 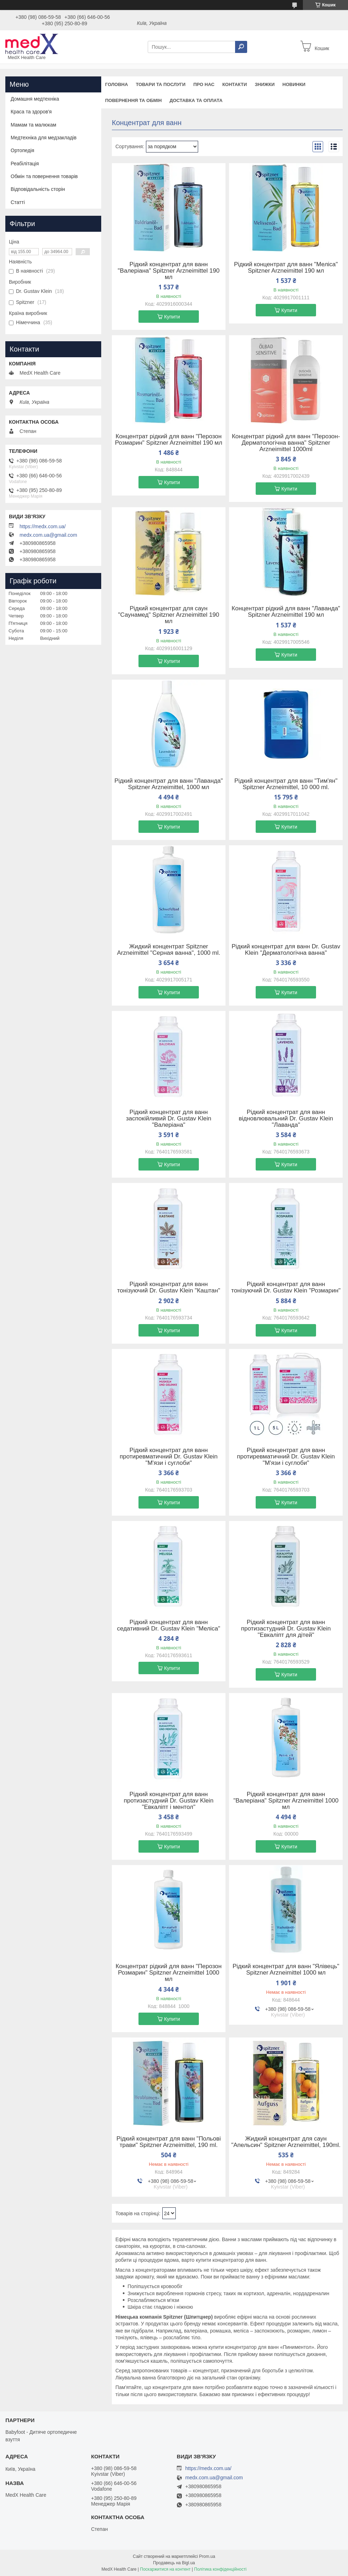 I want to click on Рідкий концентрат для ванн заспокійливий Dr. Gustav Klein "Валеріана", so click(x=168, y=1118).